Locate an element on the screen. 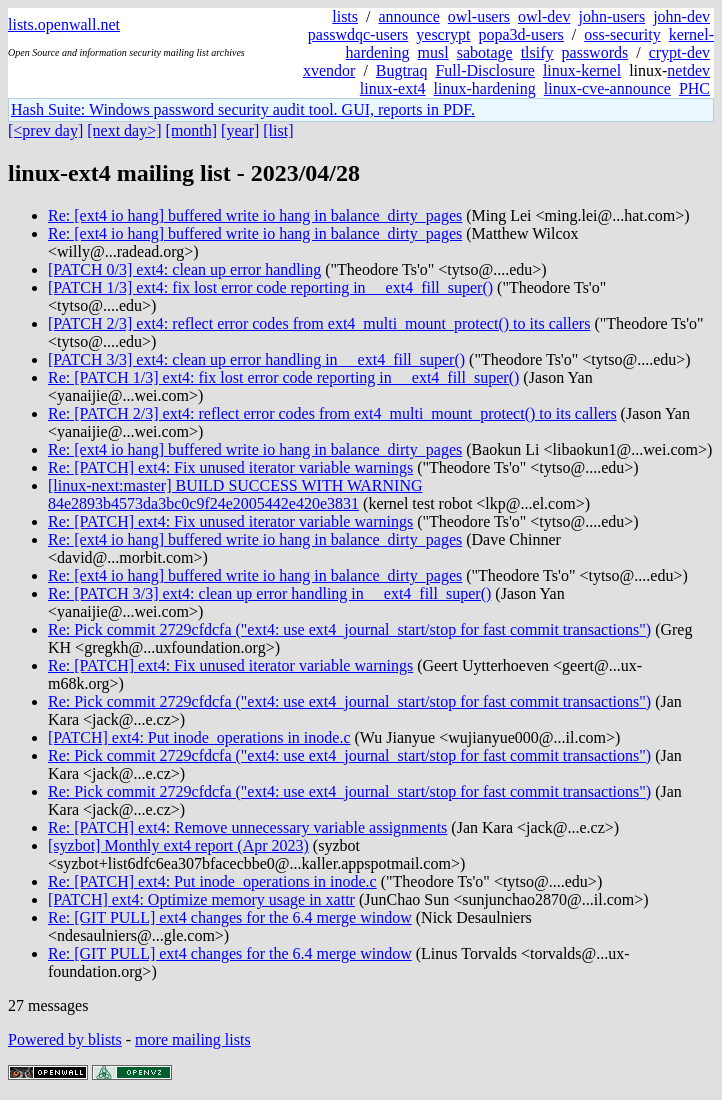 The height and width of the screenshot is (1100, 722). [month] is located at coordinates (192, 130).